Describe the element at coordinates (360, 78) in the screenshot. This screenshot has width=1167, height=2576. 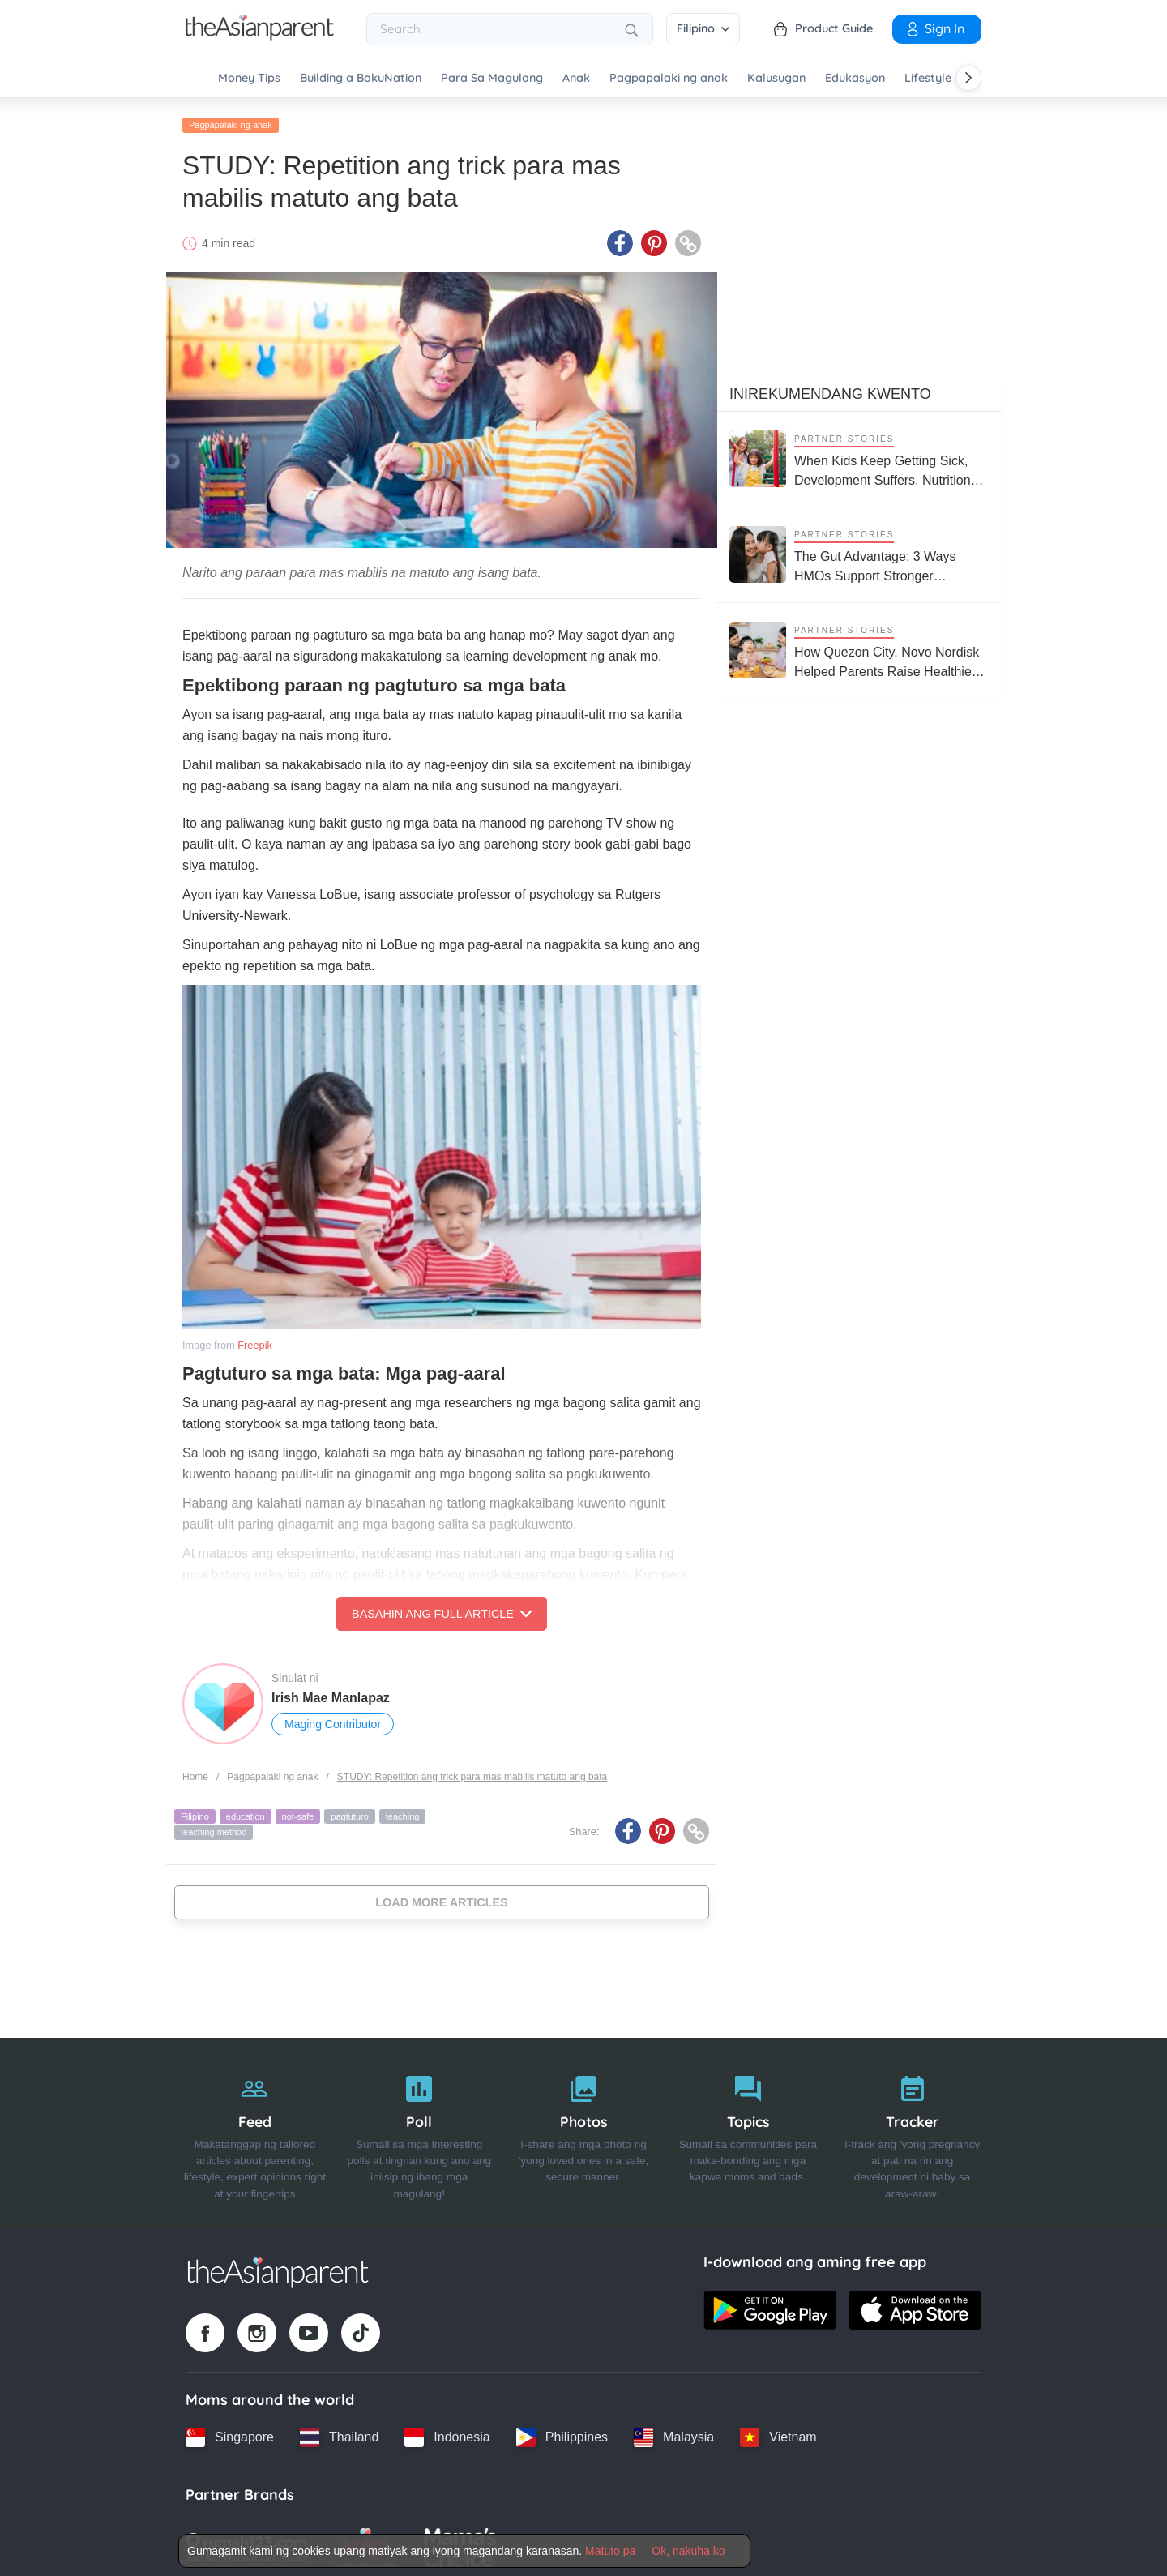
I see `Building a BakuNation` at that location.